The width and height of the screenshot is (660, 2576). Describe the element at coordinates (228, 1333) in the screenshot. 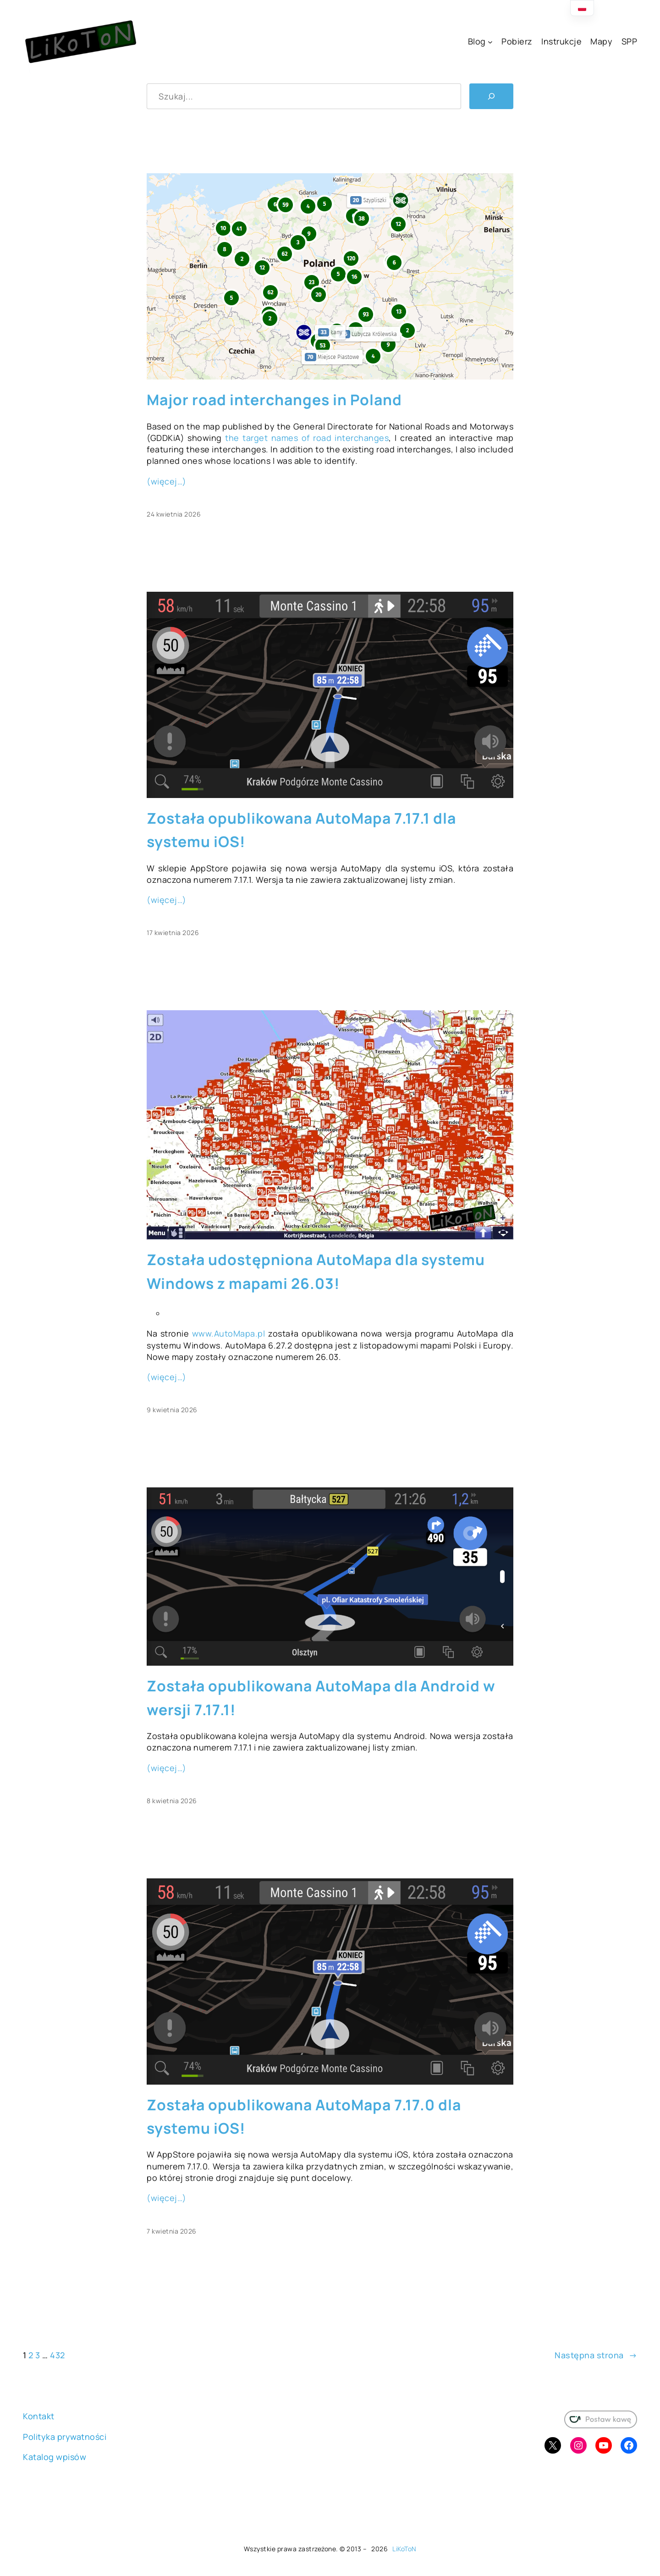

I see `www.AutoMapa.pl` at that location.